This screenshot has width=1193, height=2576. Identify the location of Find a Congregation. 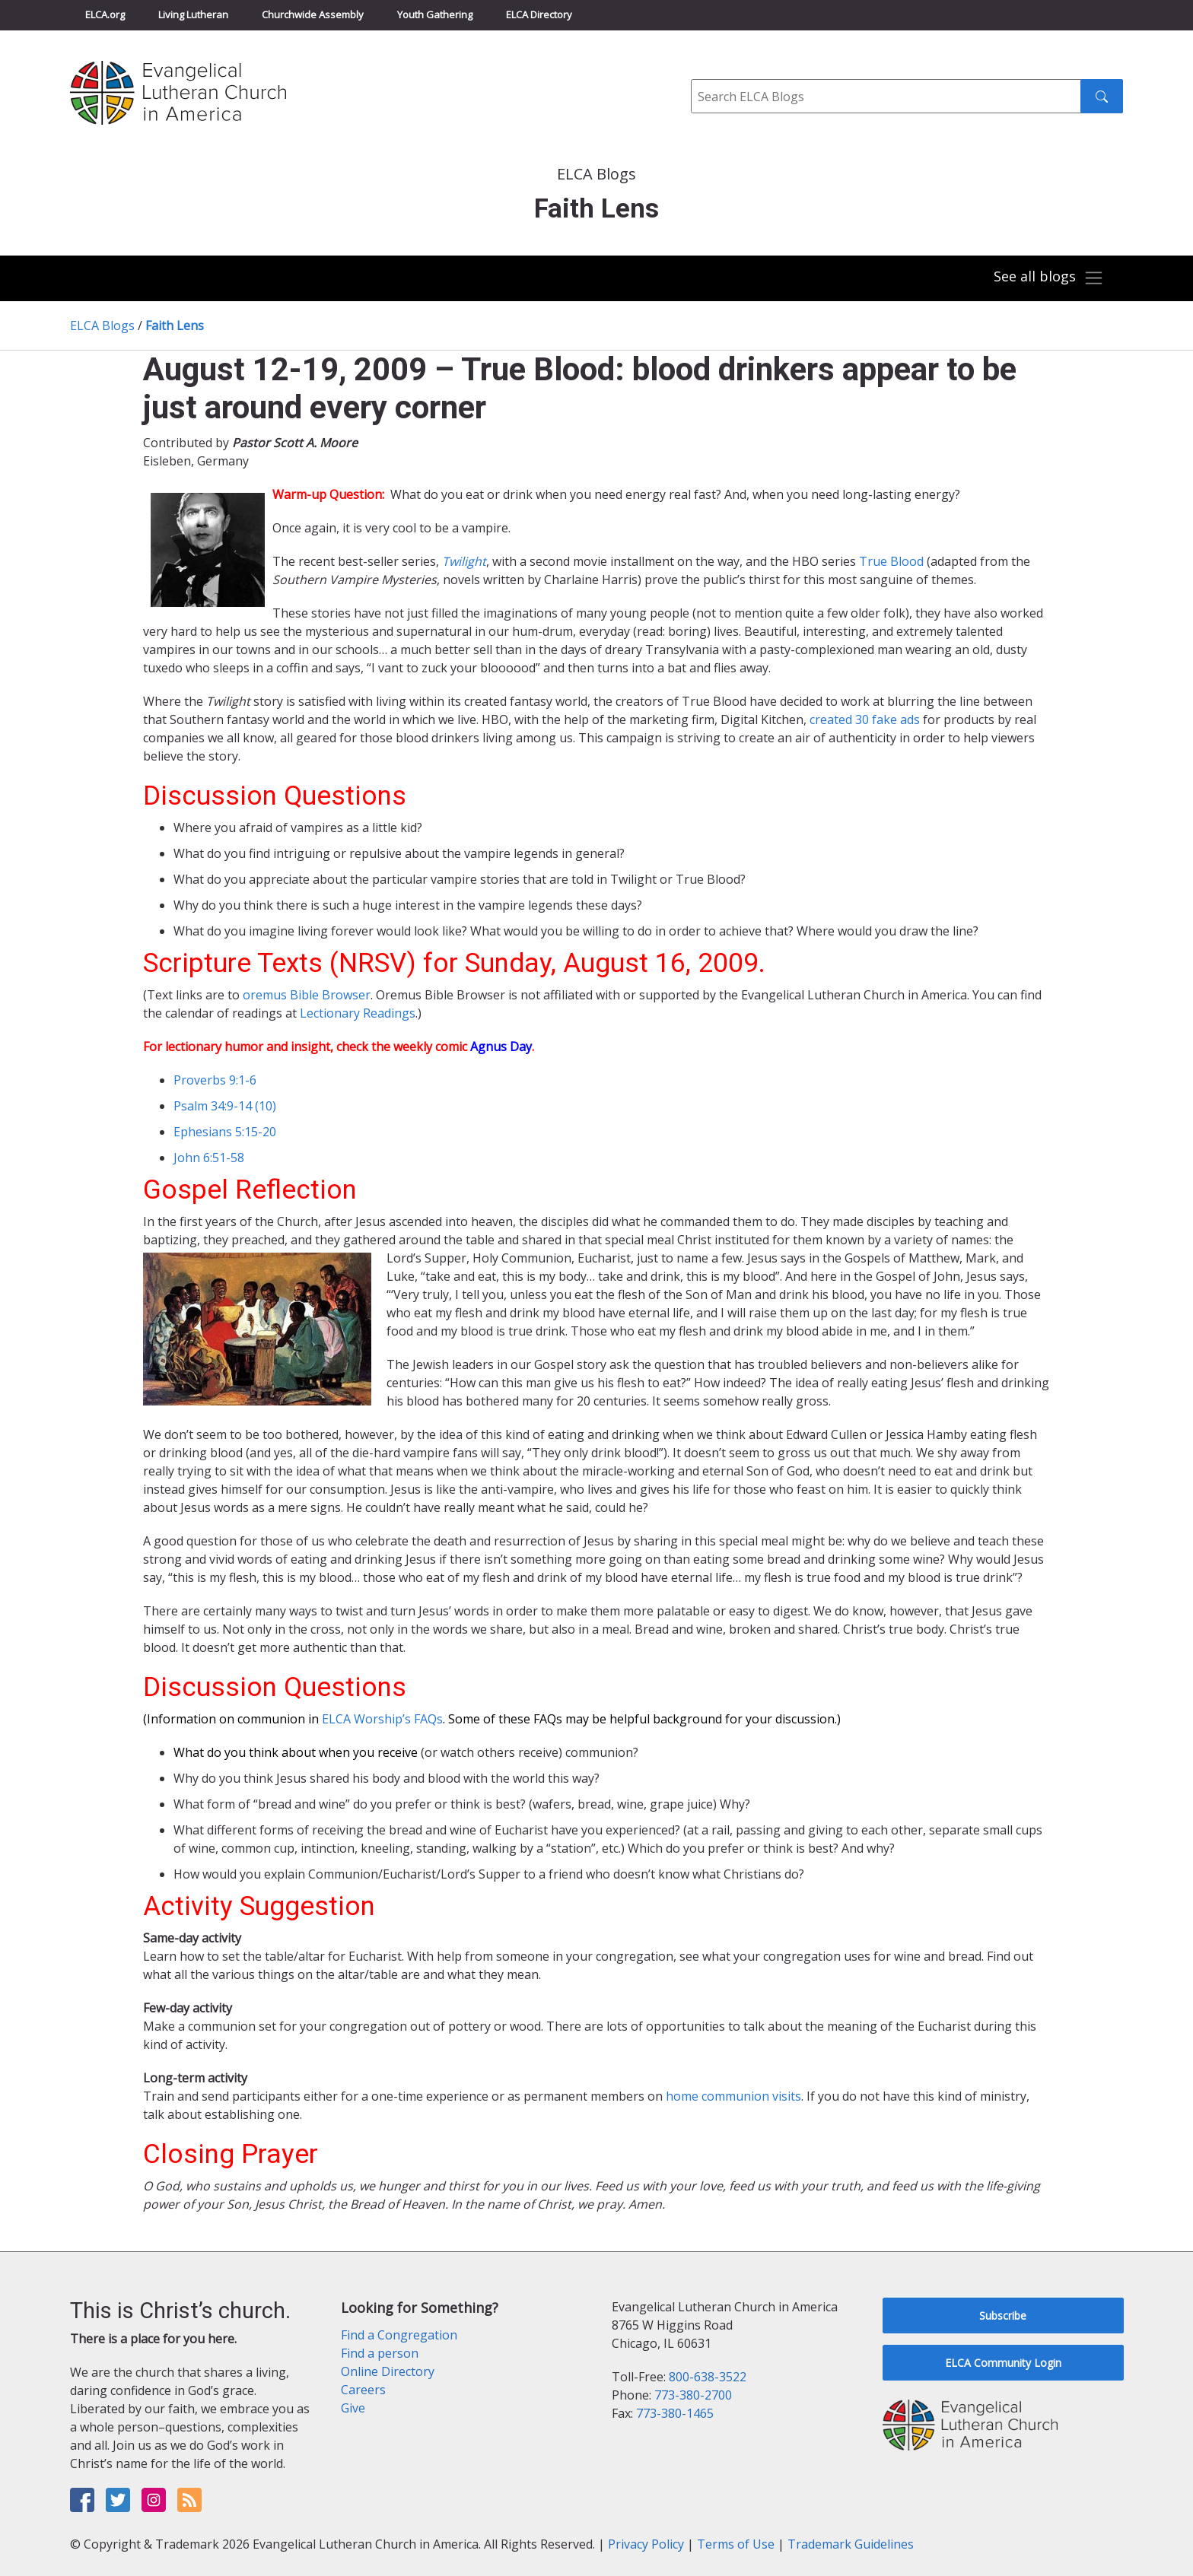
(399, 2335).